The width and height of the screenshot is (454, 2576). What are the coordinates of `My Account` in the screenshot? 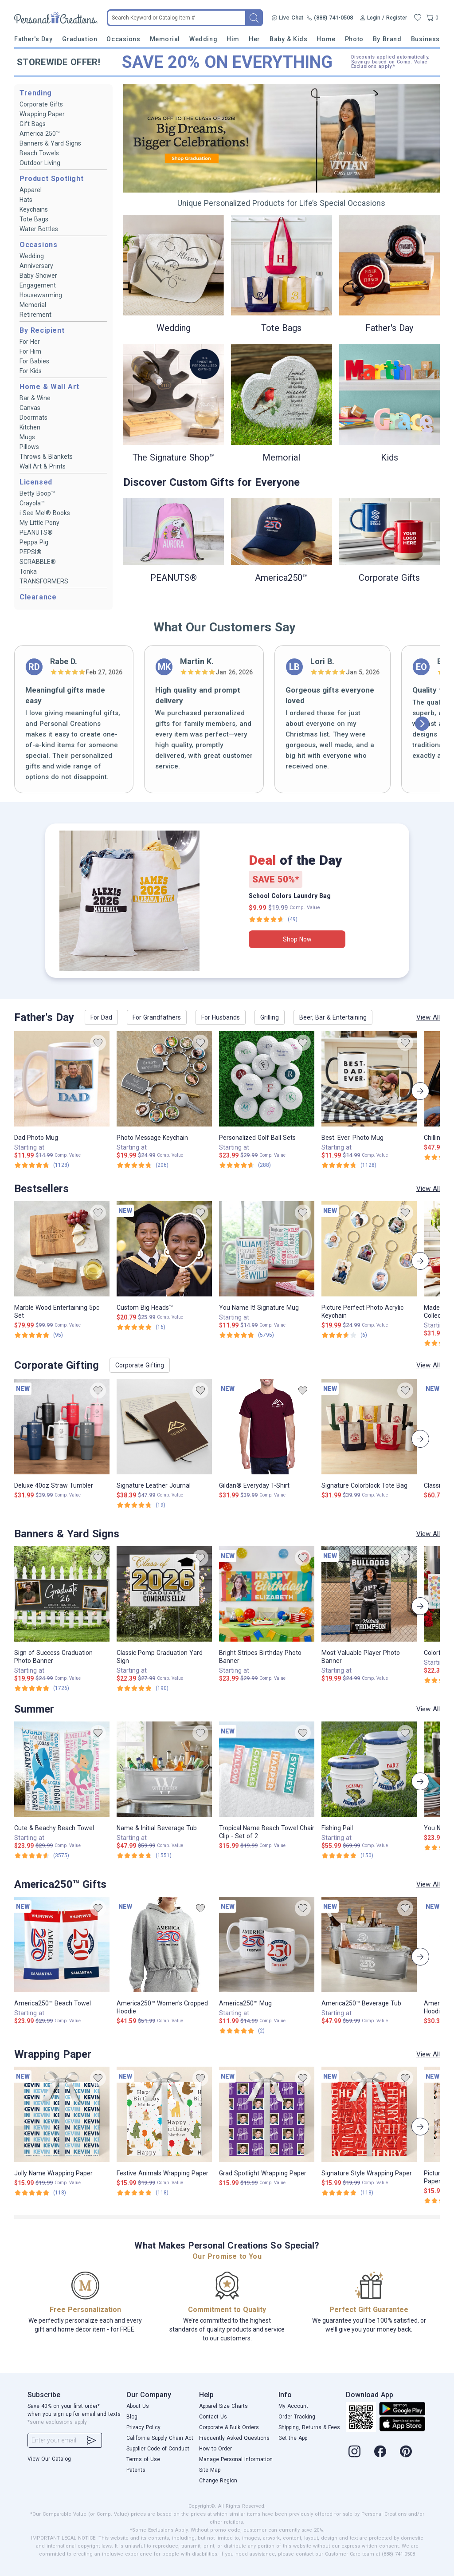 It's located at (293, 2406).